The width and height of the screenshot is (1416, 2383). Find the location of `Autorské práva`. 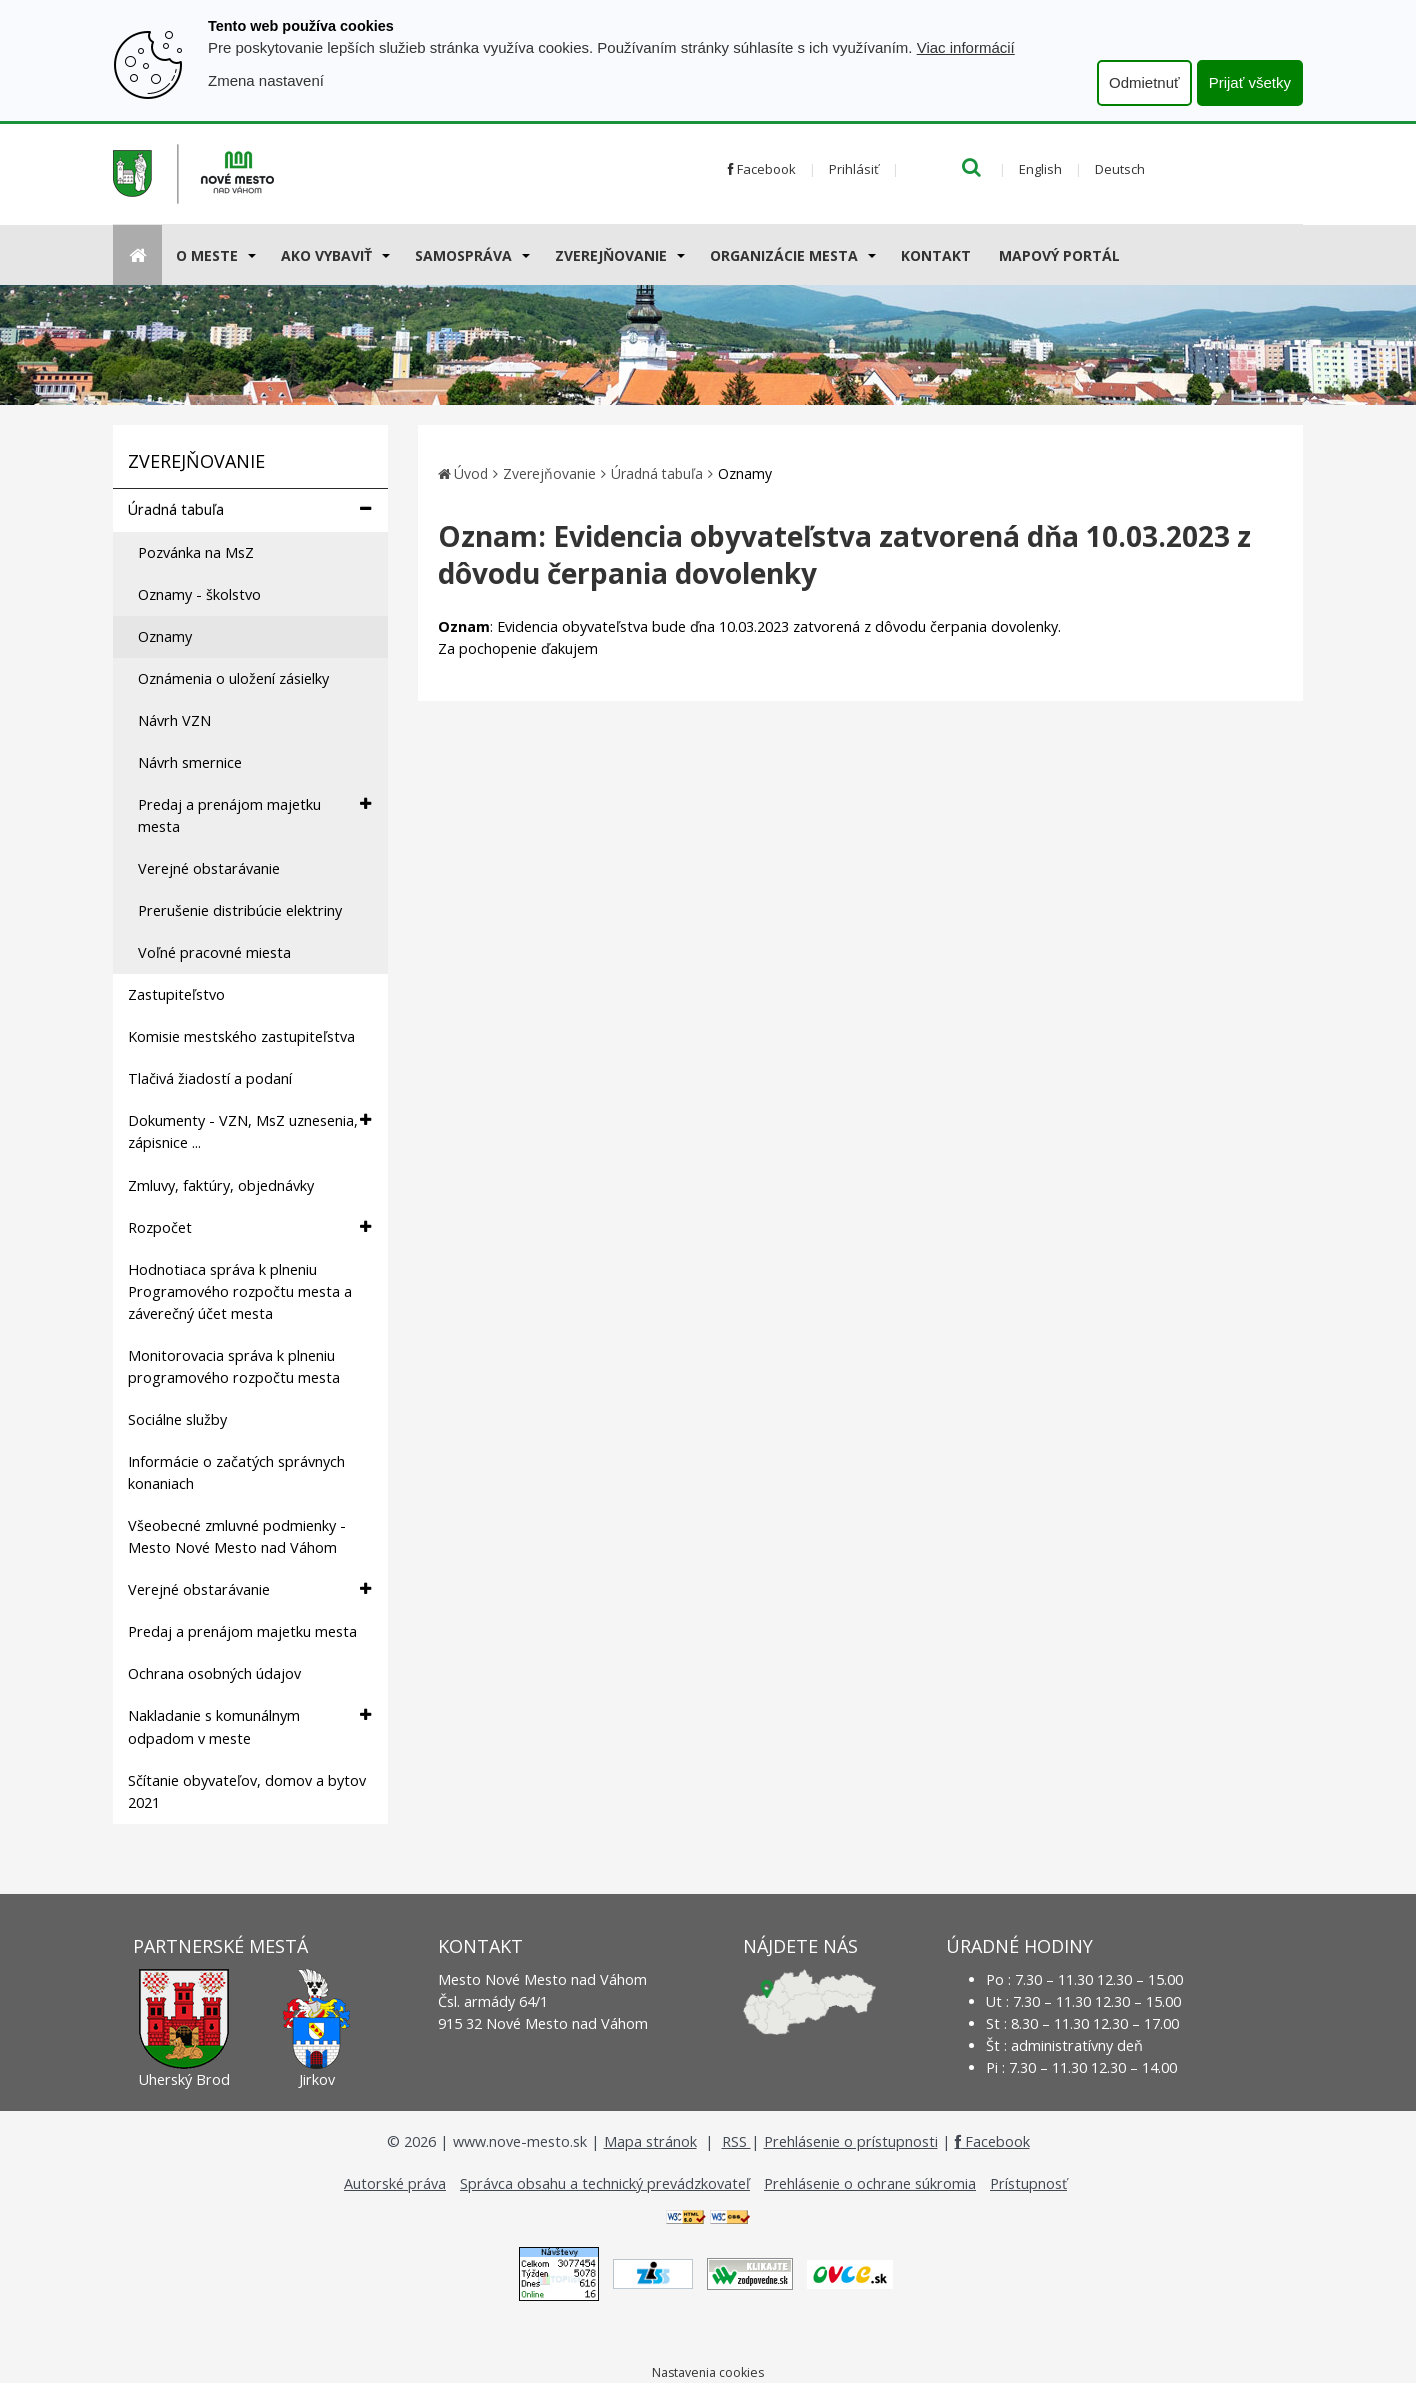

Autorské práva is located at coordinates (395, 2183).